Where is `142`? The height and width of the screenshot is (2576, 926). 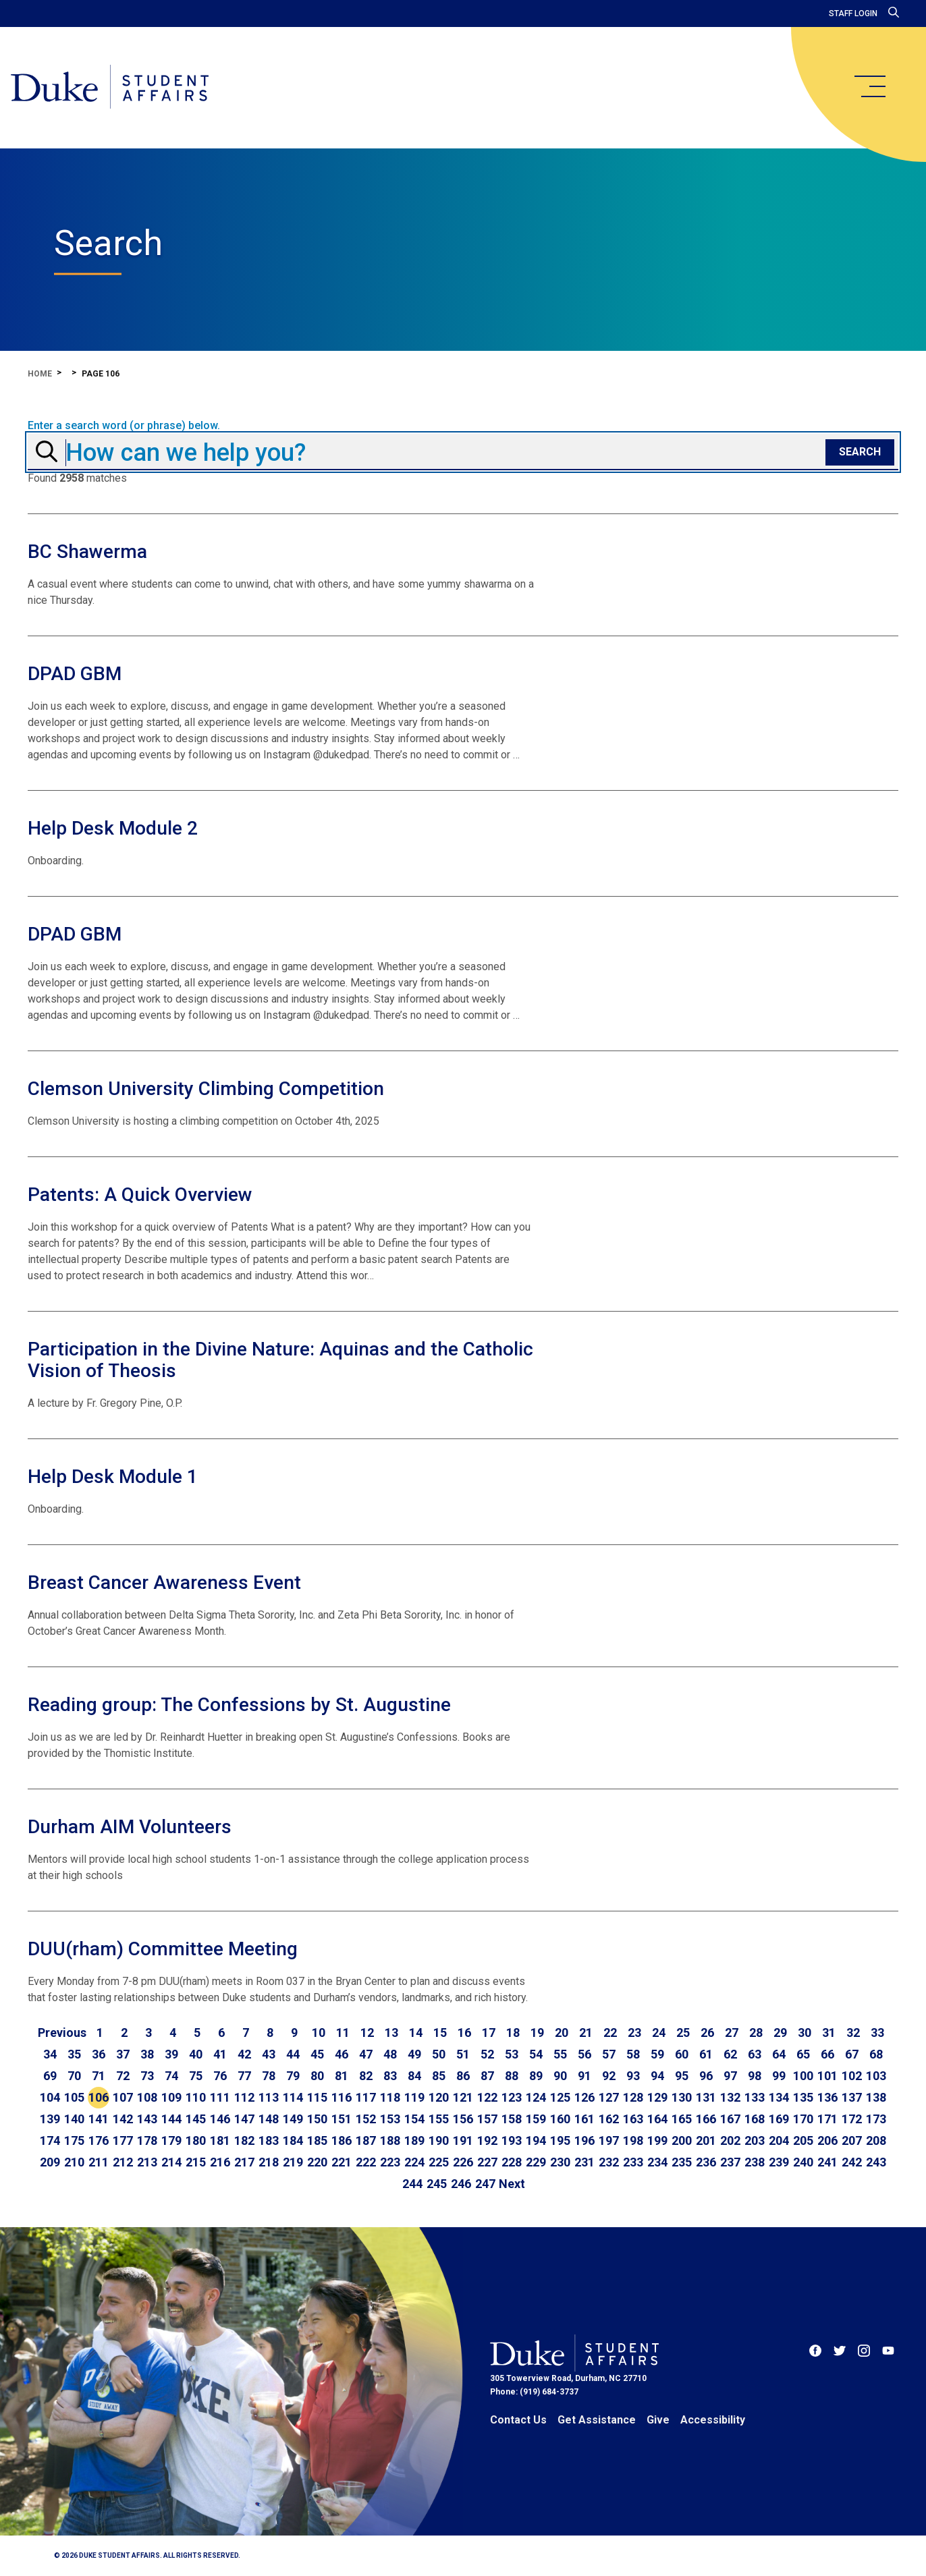
142 is located at coordinates (123, 2119).